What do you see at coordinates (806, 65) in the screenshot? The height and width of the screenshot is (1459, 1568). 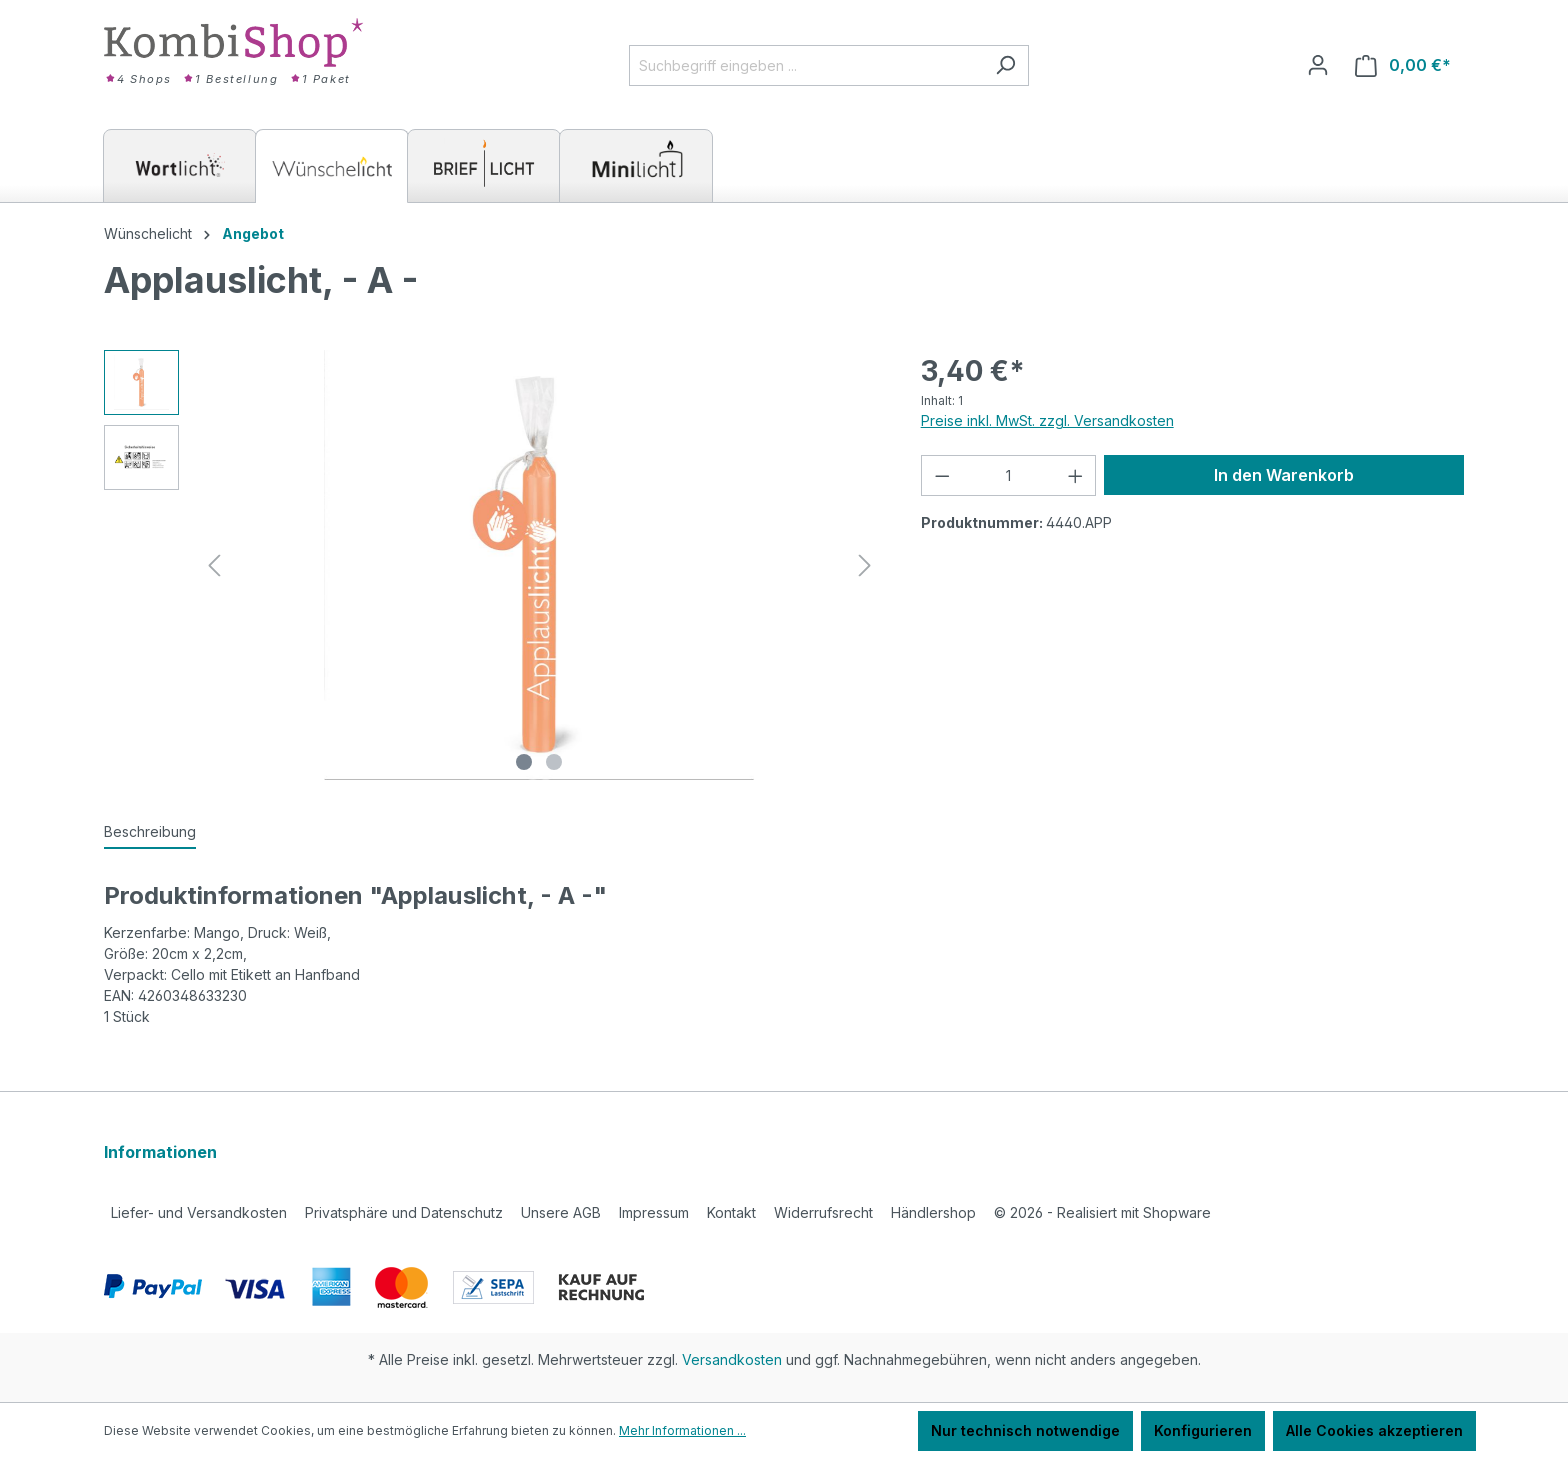 I see `[Suchbegriff eingeben ...]` at bounding box center [806, 65].